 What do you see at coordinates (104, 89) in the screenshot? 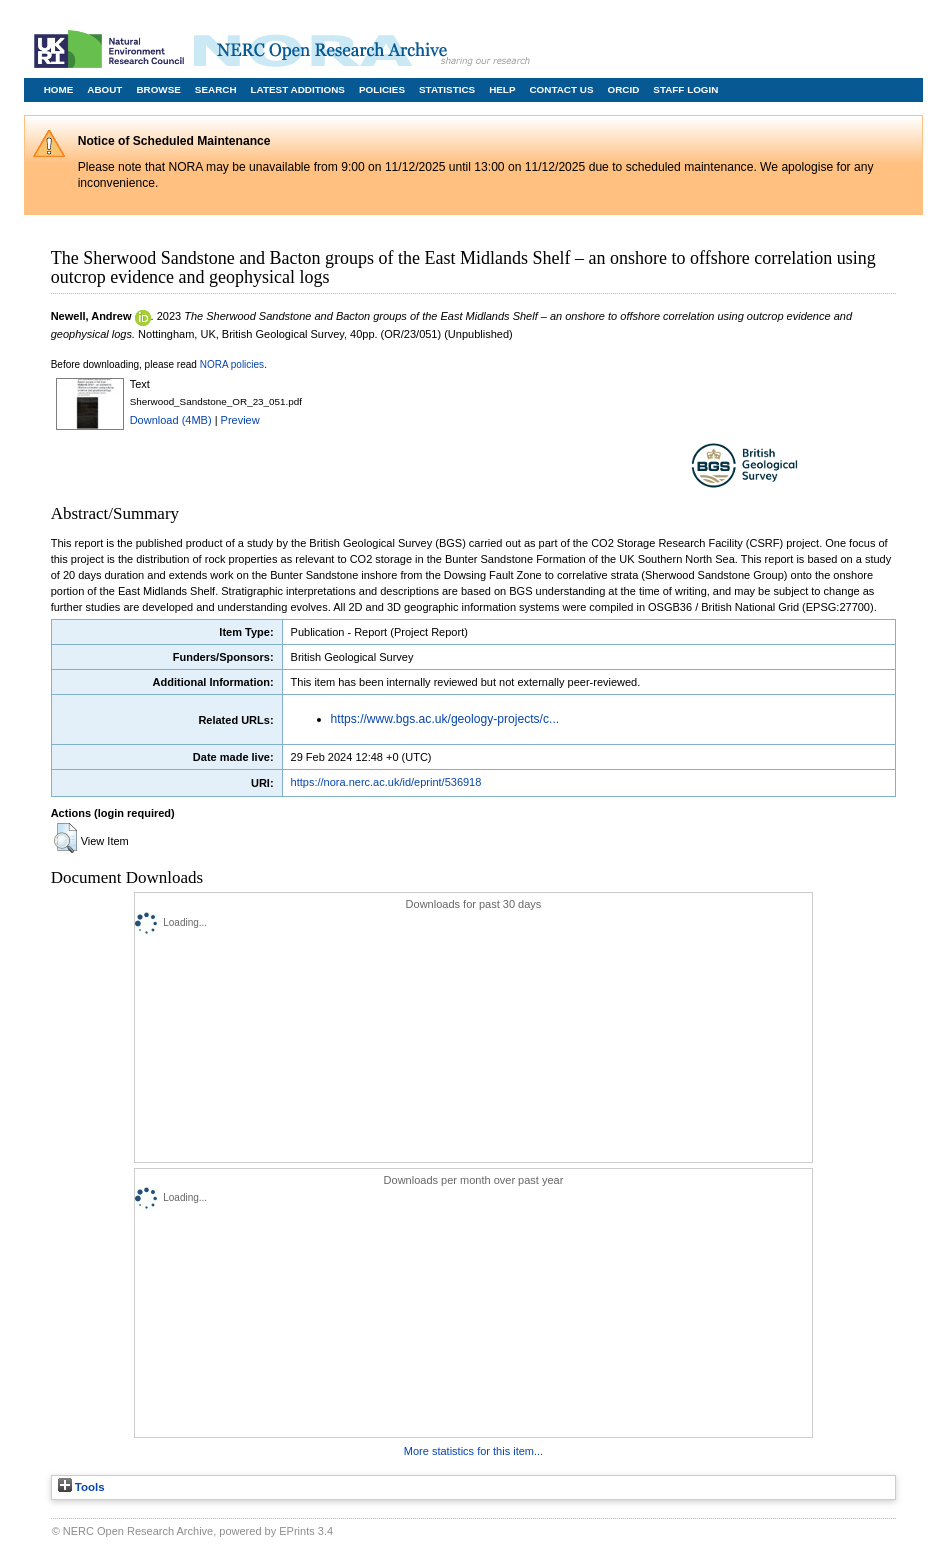
I see `About` at bounding box center [104, 89].